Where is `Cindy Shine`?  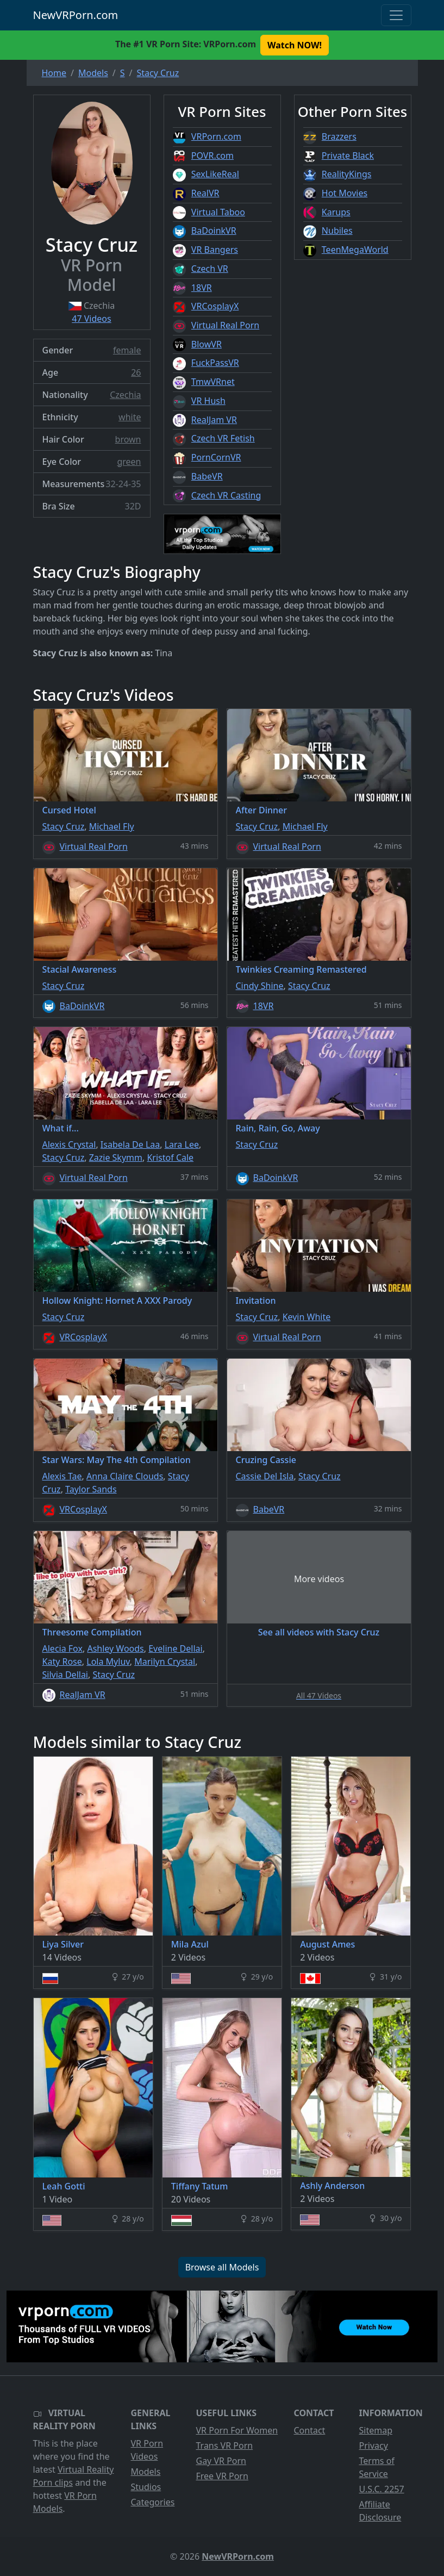 Cindy Shine is located at coordinates (260, 986).